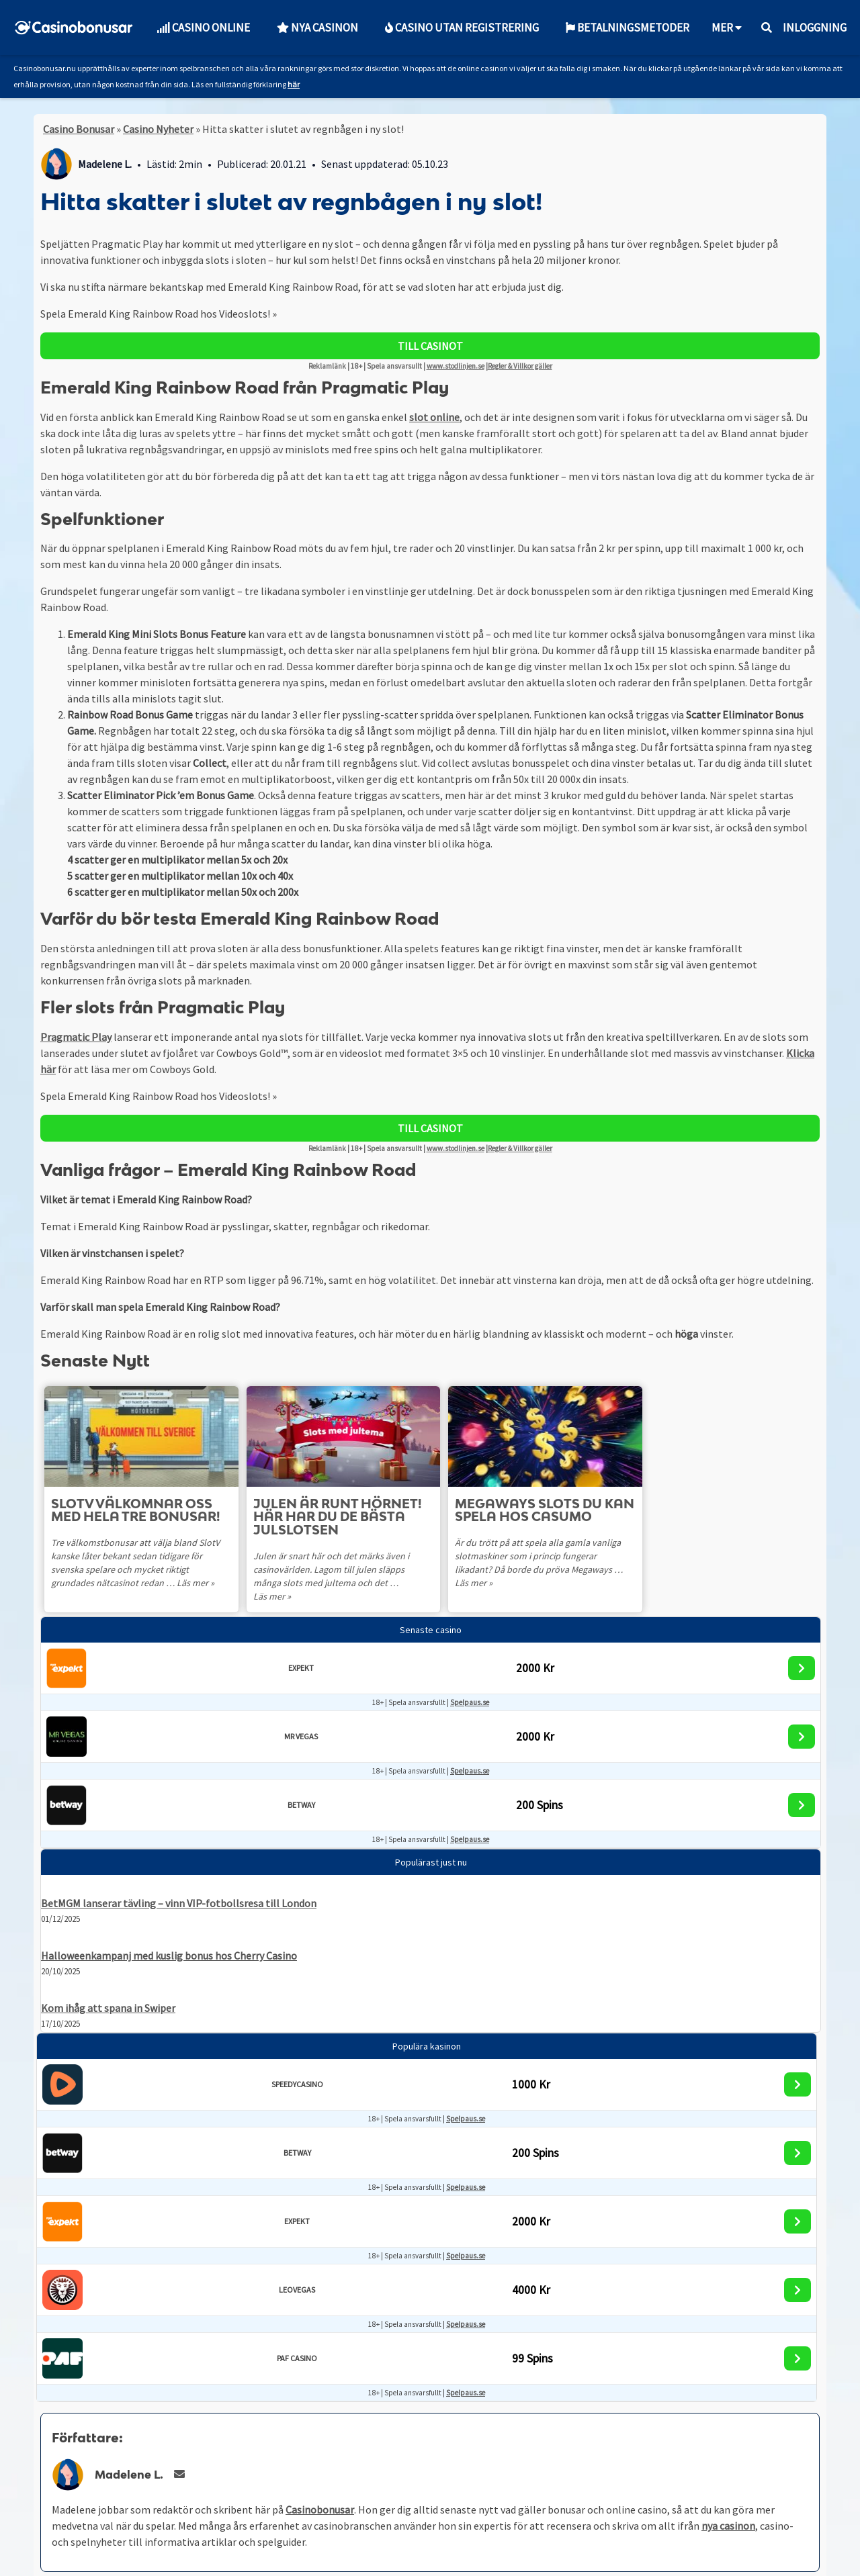 The width and height of the screenshot is (860, 2576). I want to click on Läs mer », so click(195, 1583).